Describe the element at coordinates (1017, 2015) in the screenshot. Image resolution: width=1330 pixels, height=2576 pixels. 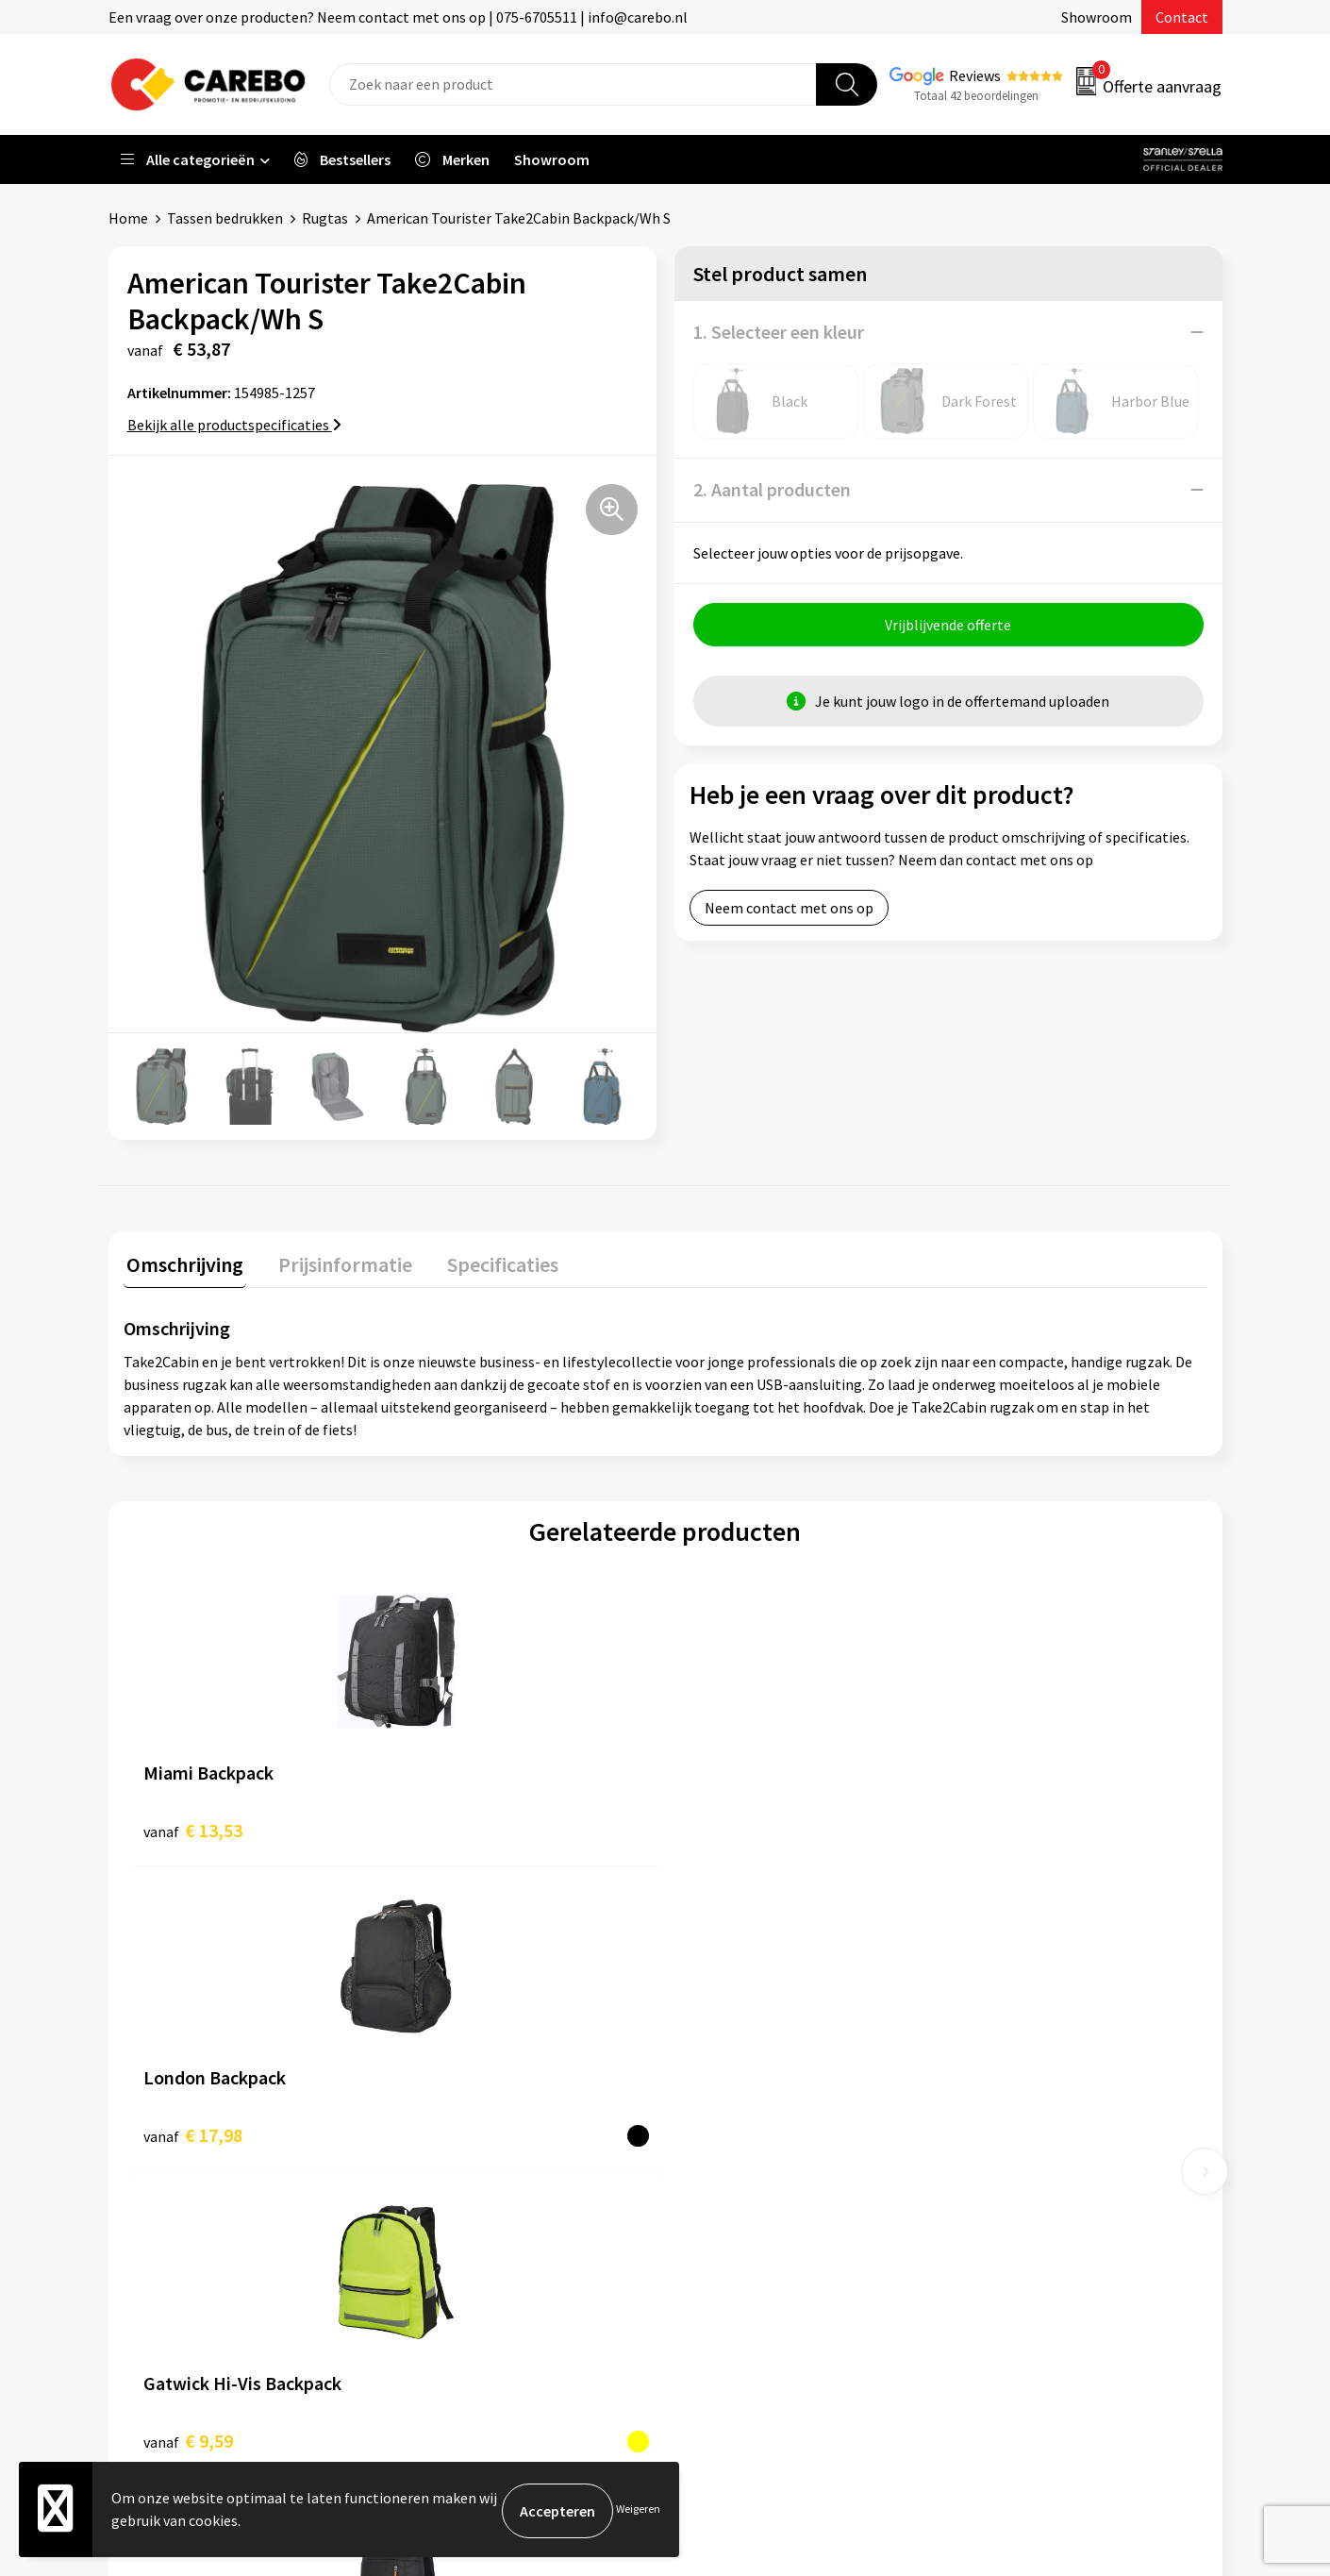
I see `Promotietextiel` at that location.